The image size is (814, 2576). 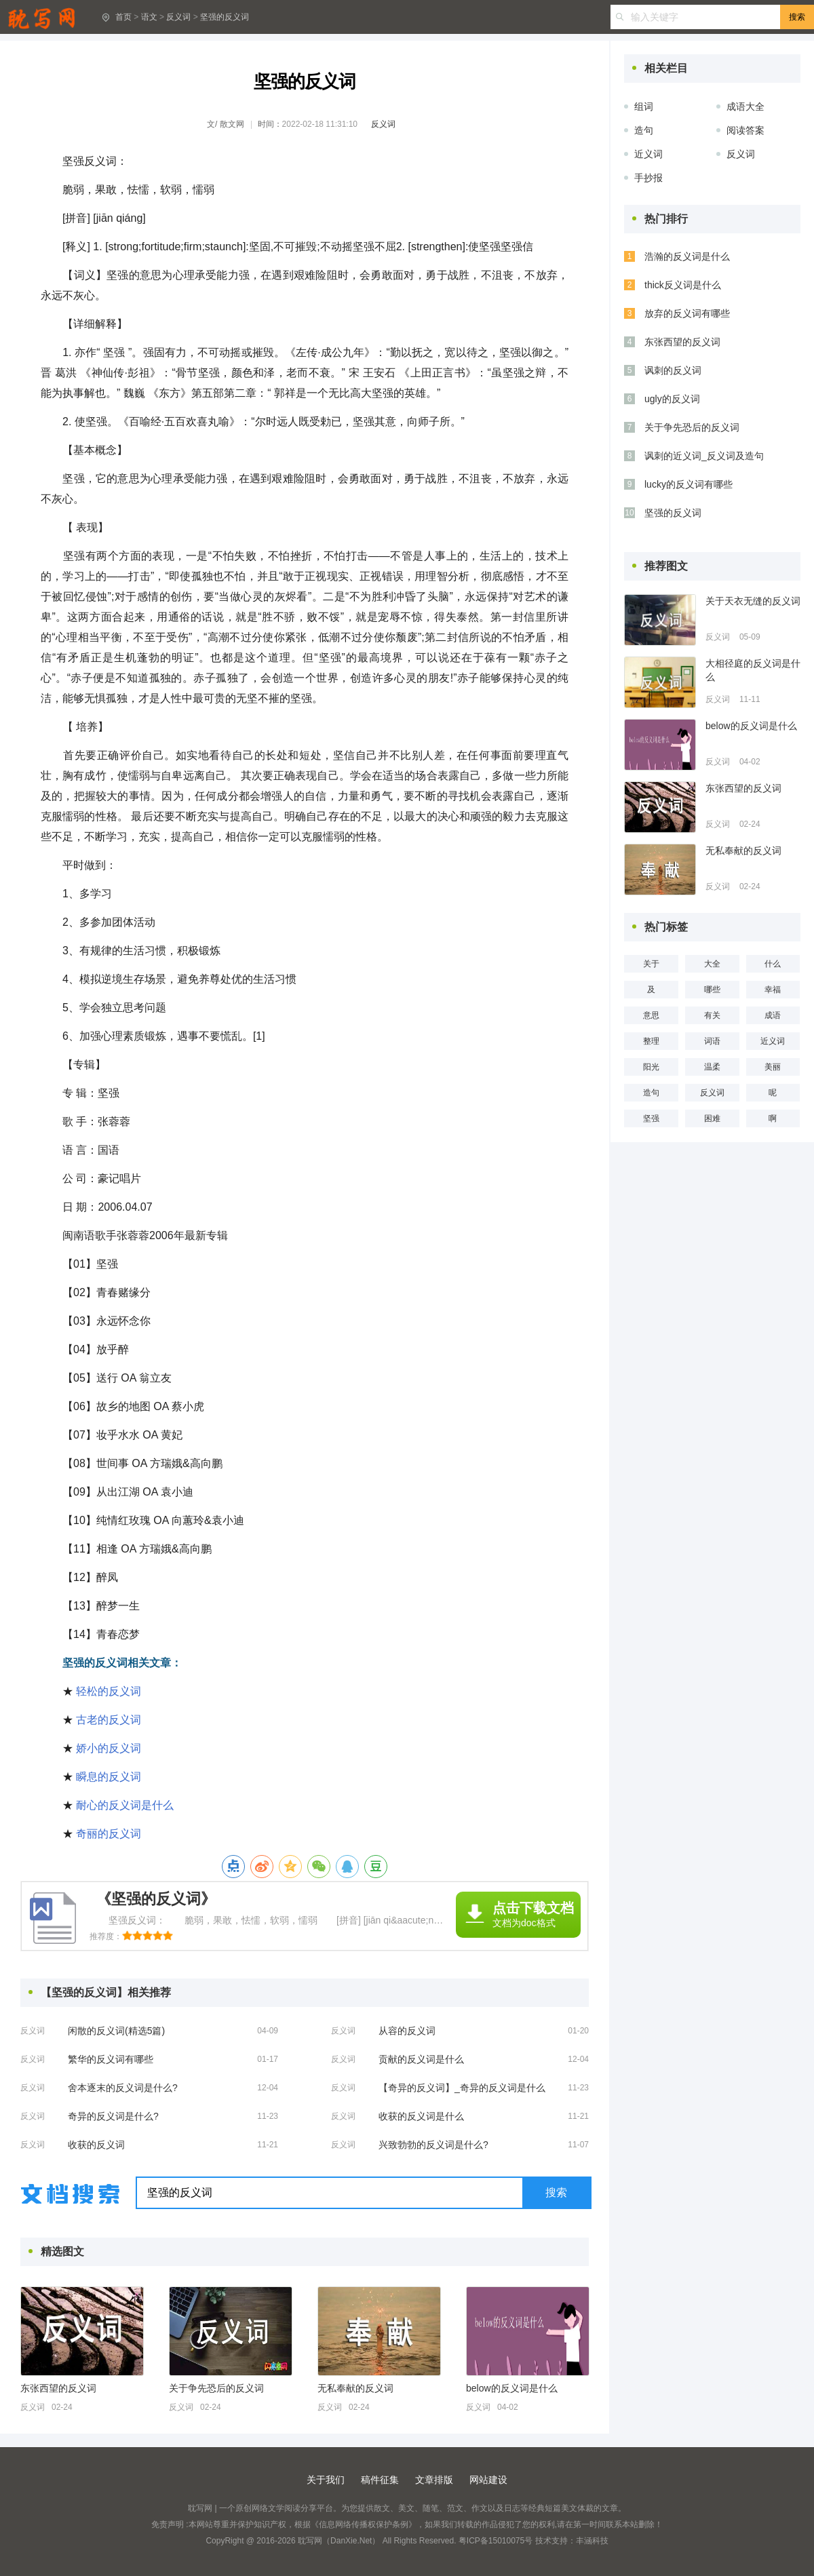 I want to click on 粤ICP备15010075号, so click(x=495, y=2540).